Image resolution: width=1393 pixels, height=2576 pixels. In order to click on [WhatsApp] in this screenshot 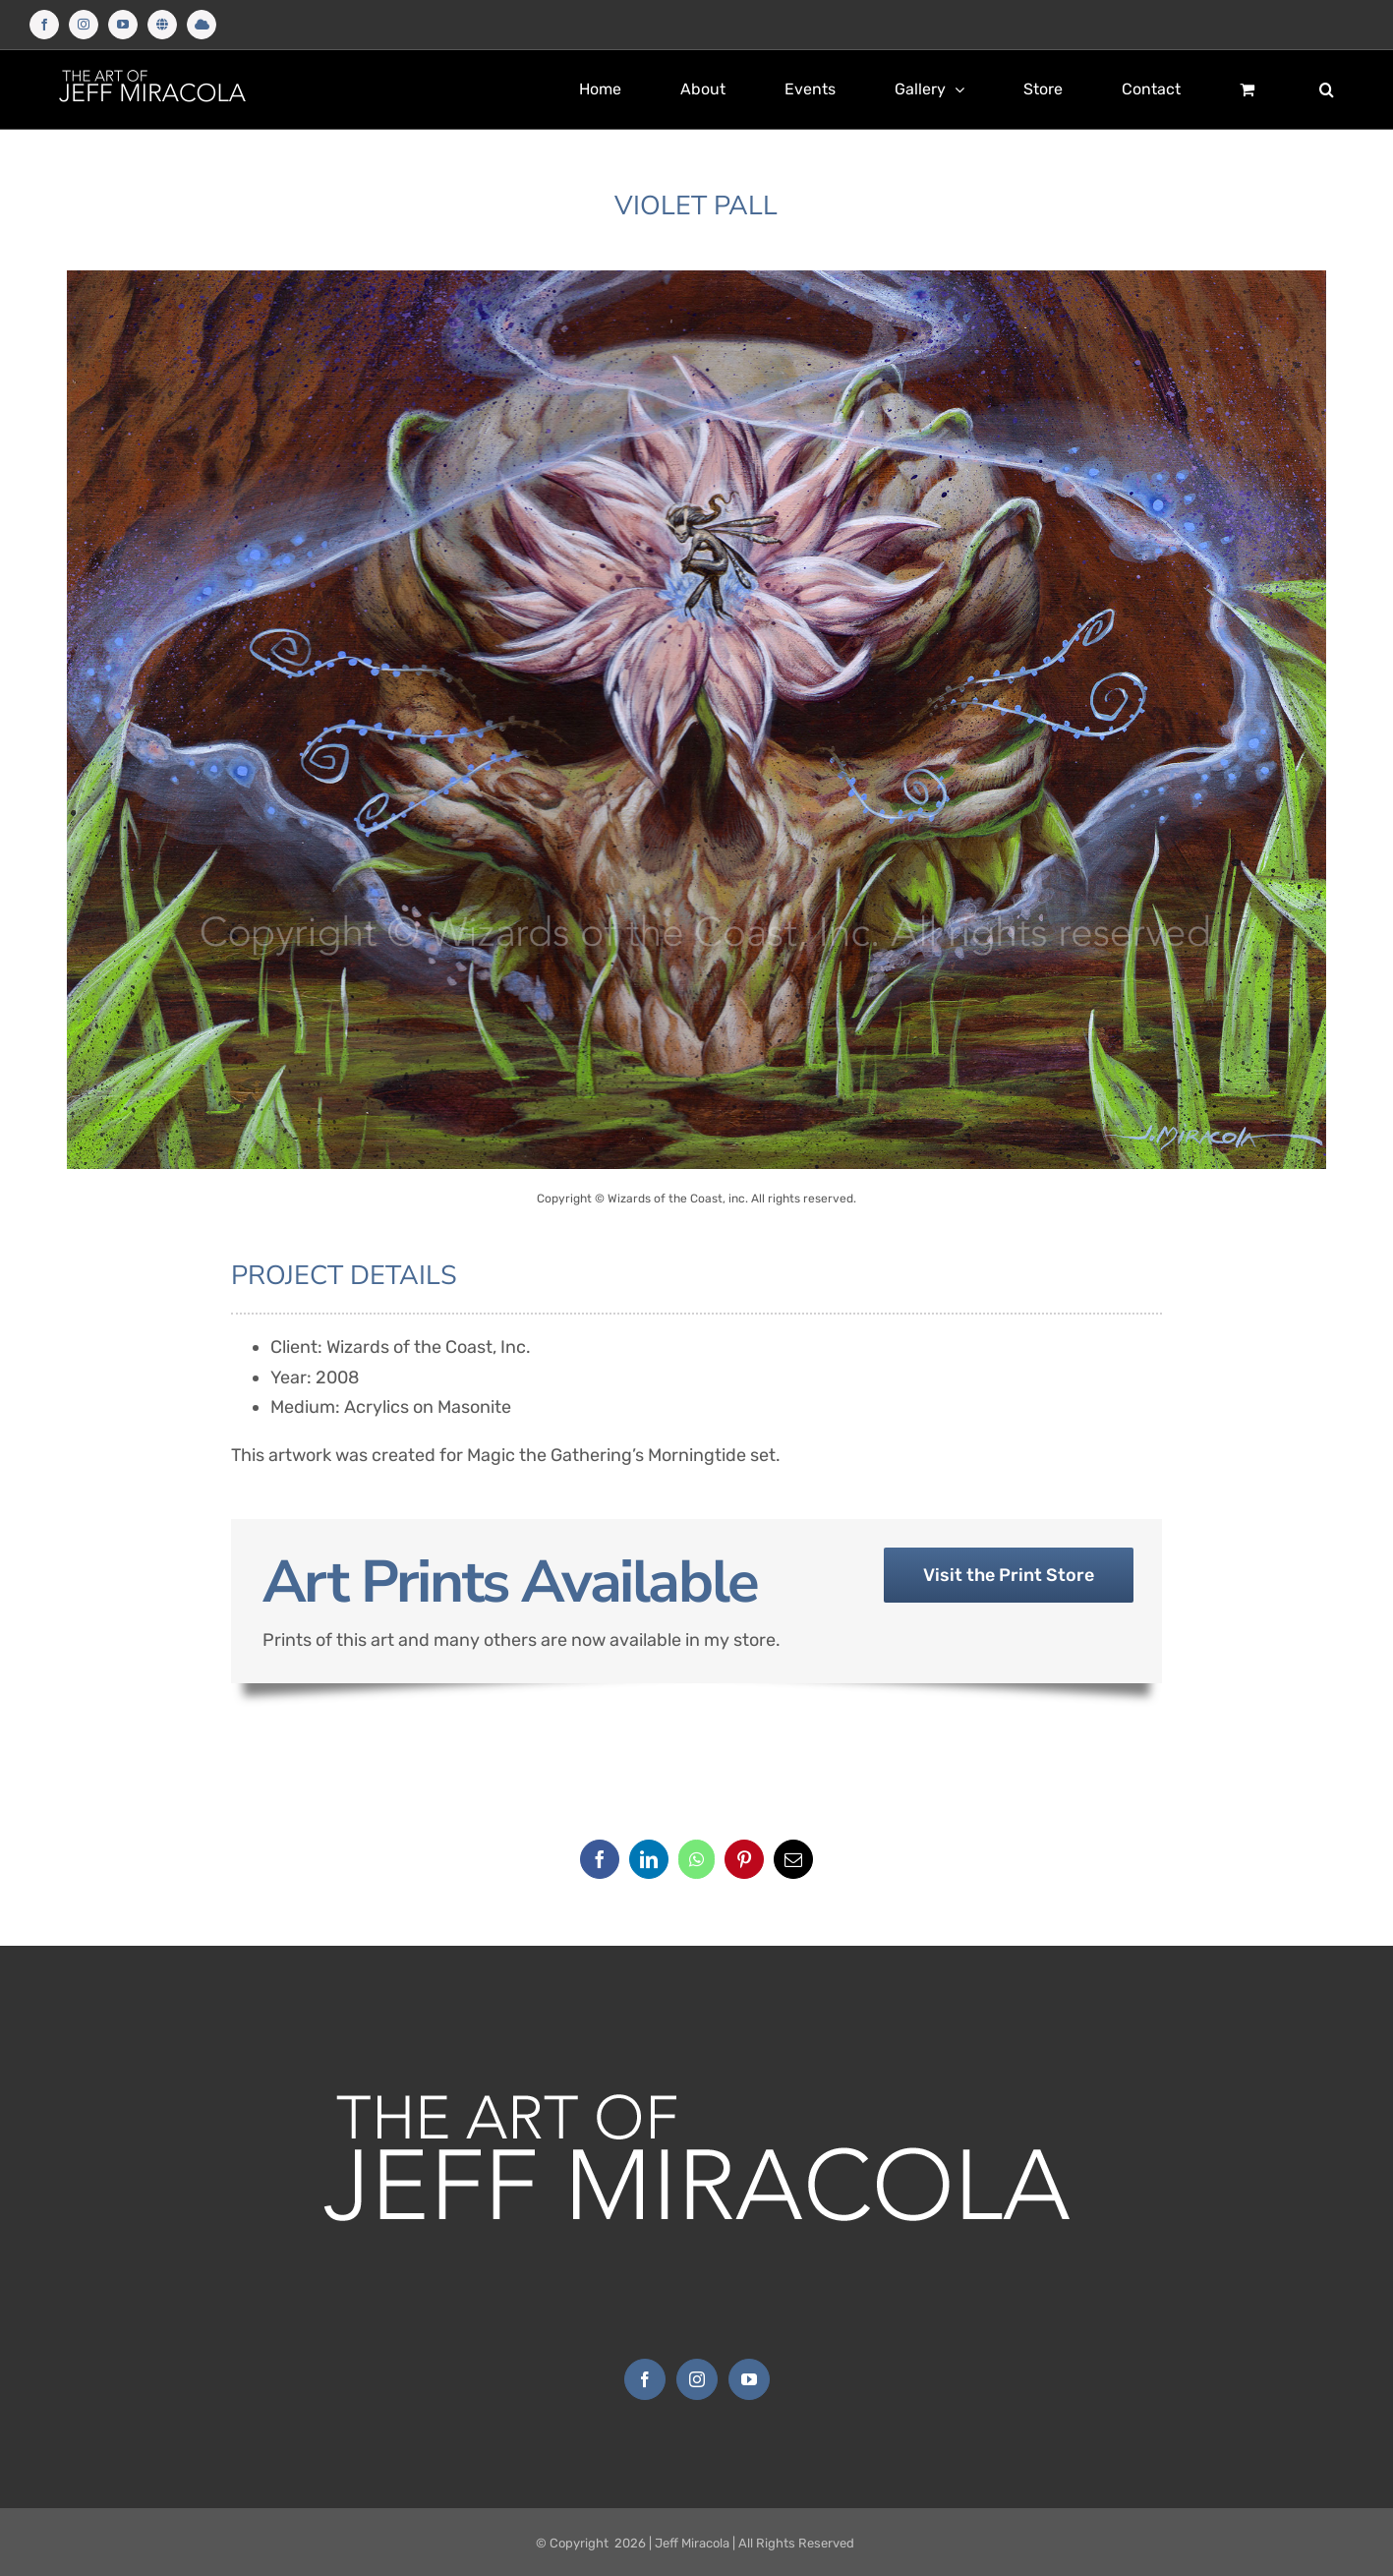, I will do `click(696, 1859)`.